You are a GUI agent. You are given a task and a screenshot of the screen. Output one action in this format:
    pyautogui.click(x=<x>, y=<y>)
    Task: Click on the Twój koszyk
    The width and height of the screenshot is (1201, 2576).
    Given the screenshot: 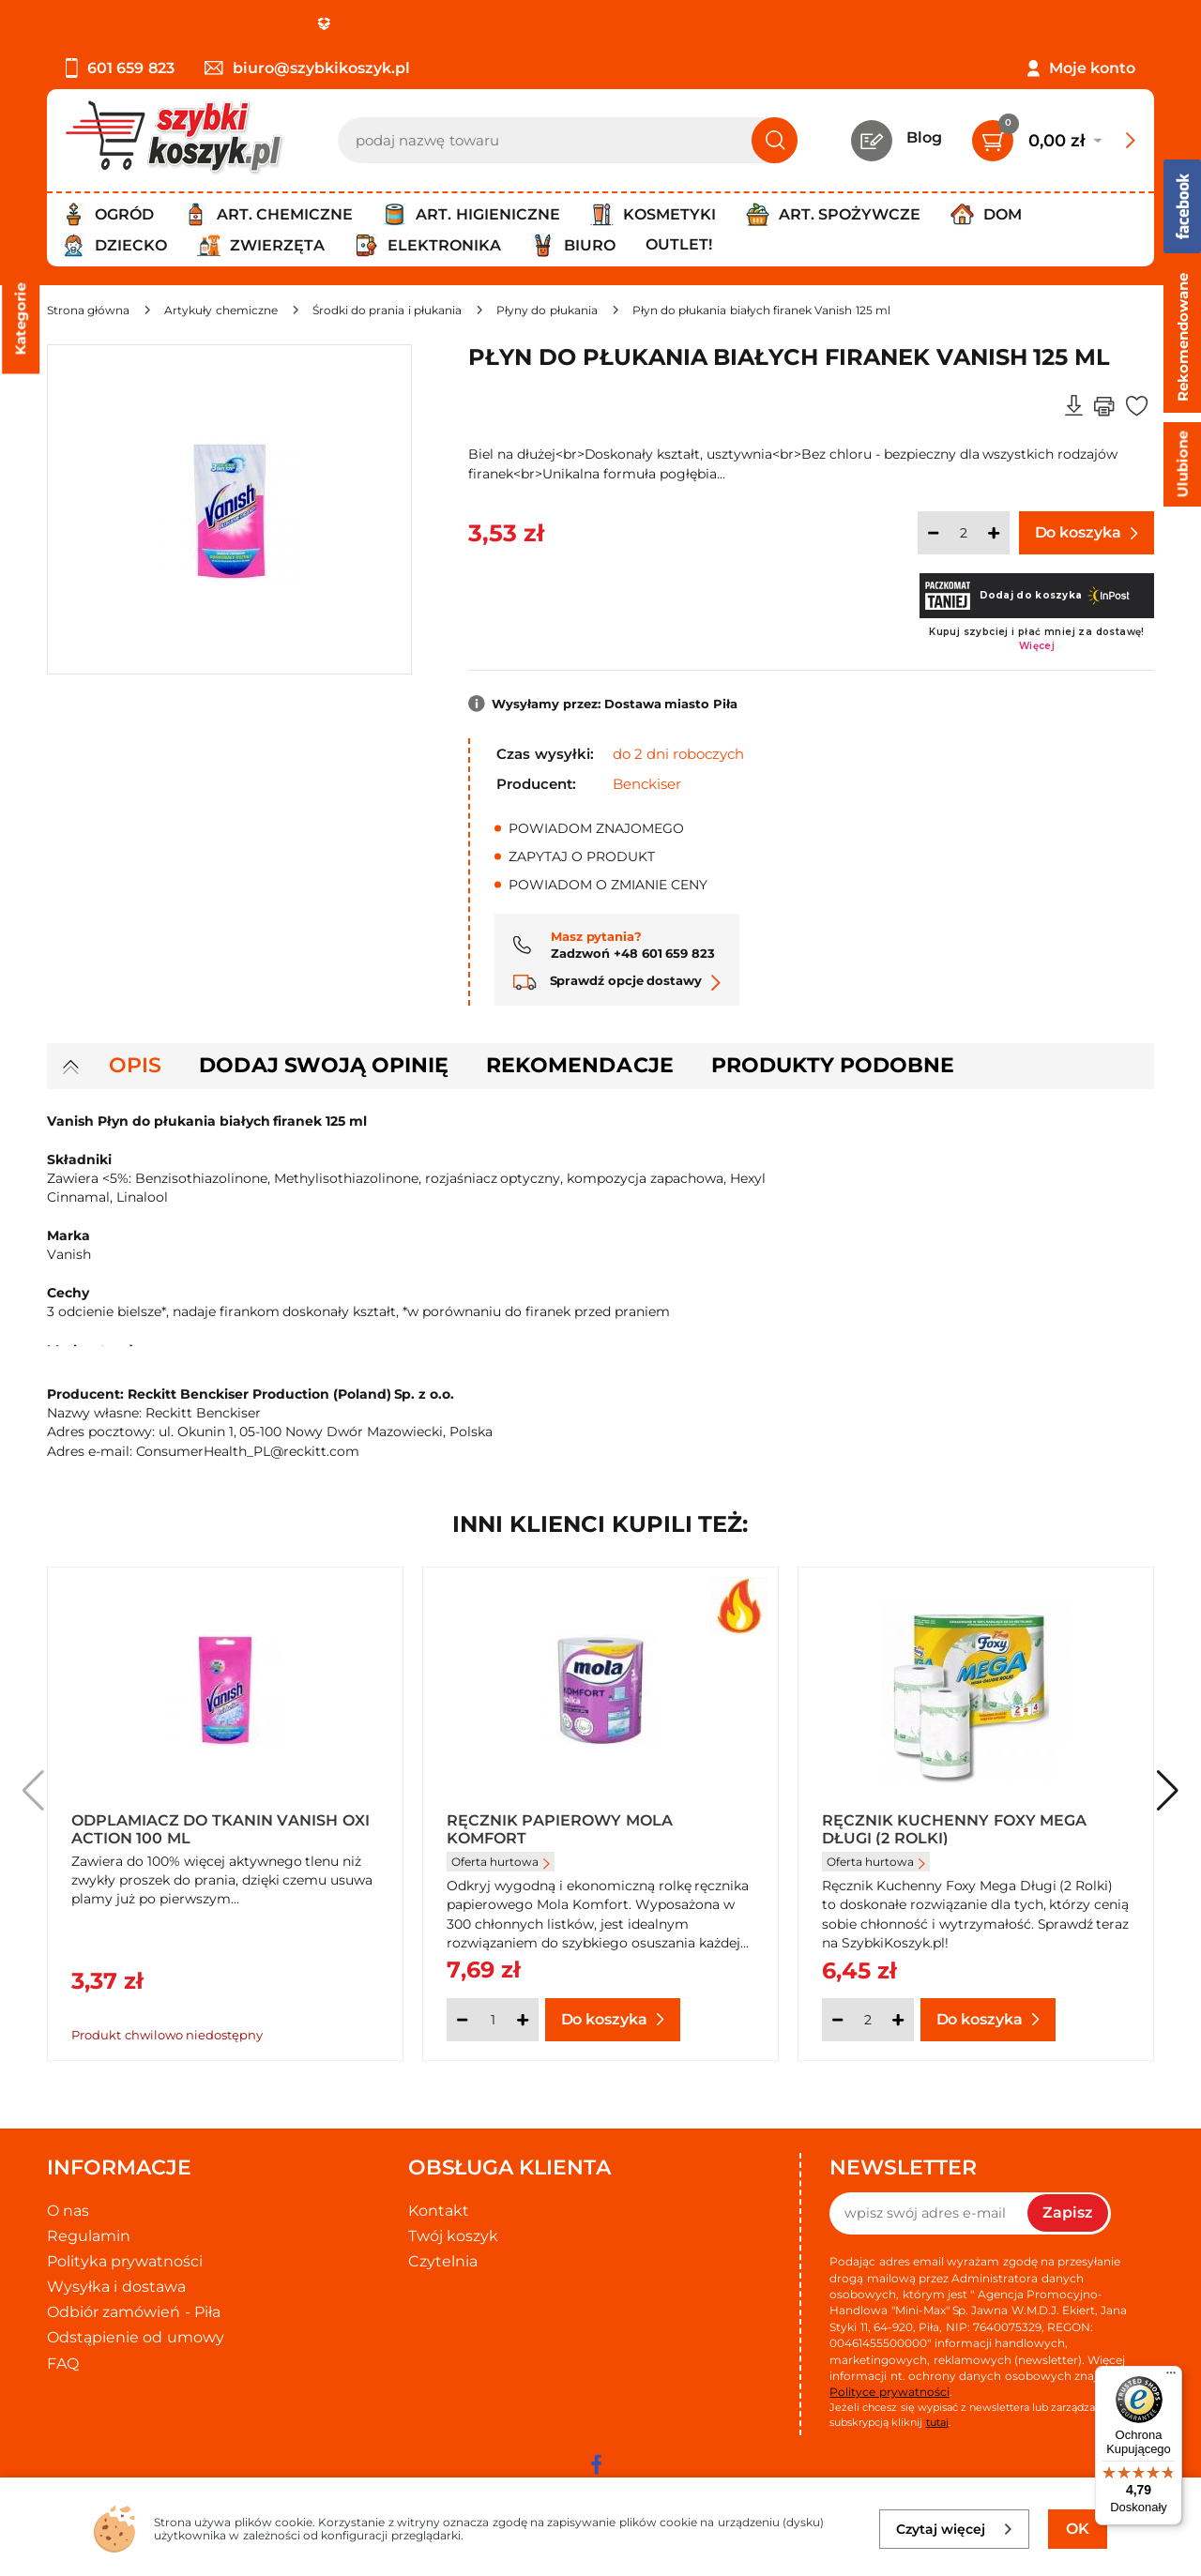 What is the action you would take?
    pyautogui.click(x=453, y=2236)
    